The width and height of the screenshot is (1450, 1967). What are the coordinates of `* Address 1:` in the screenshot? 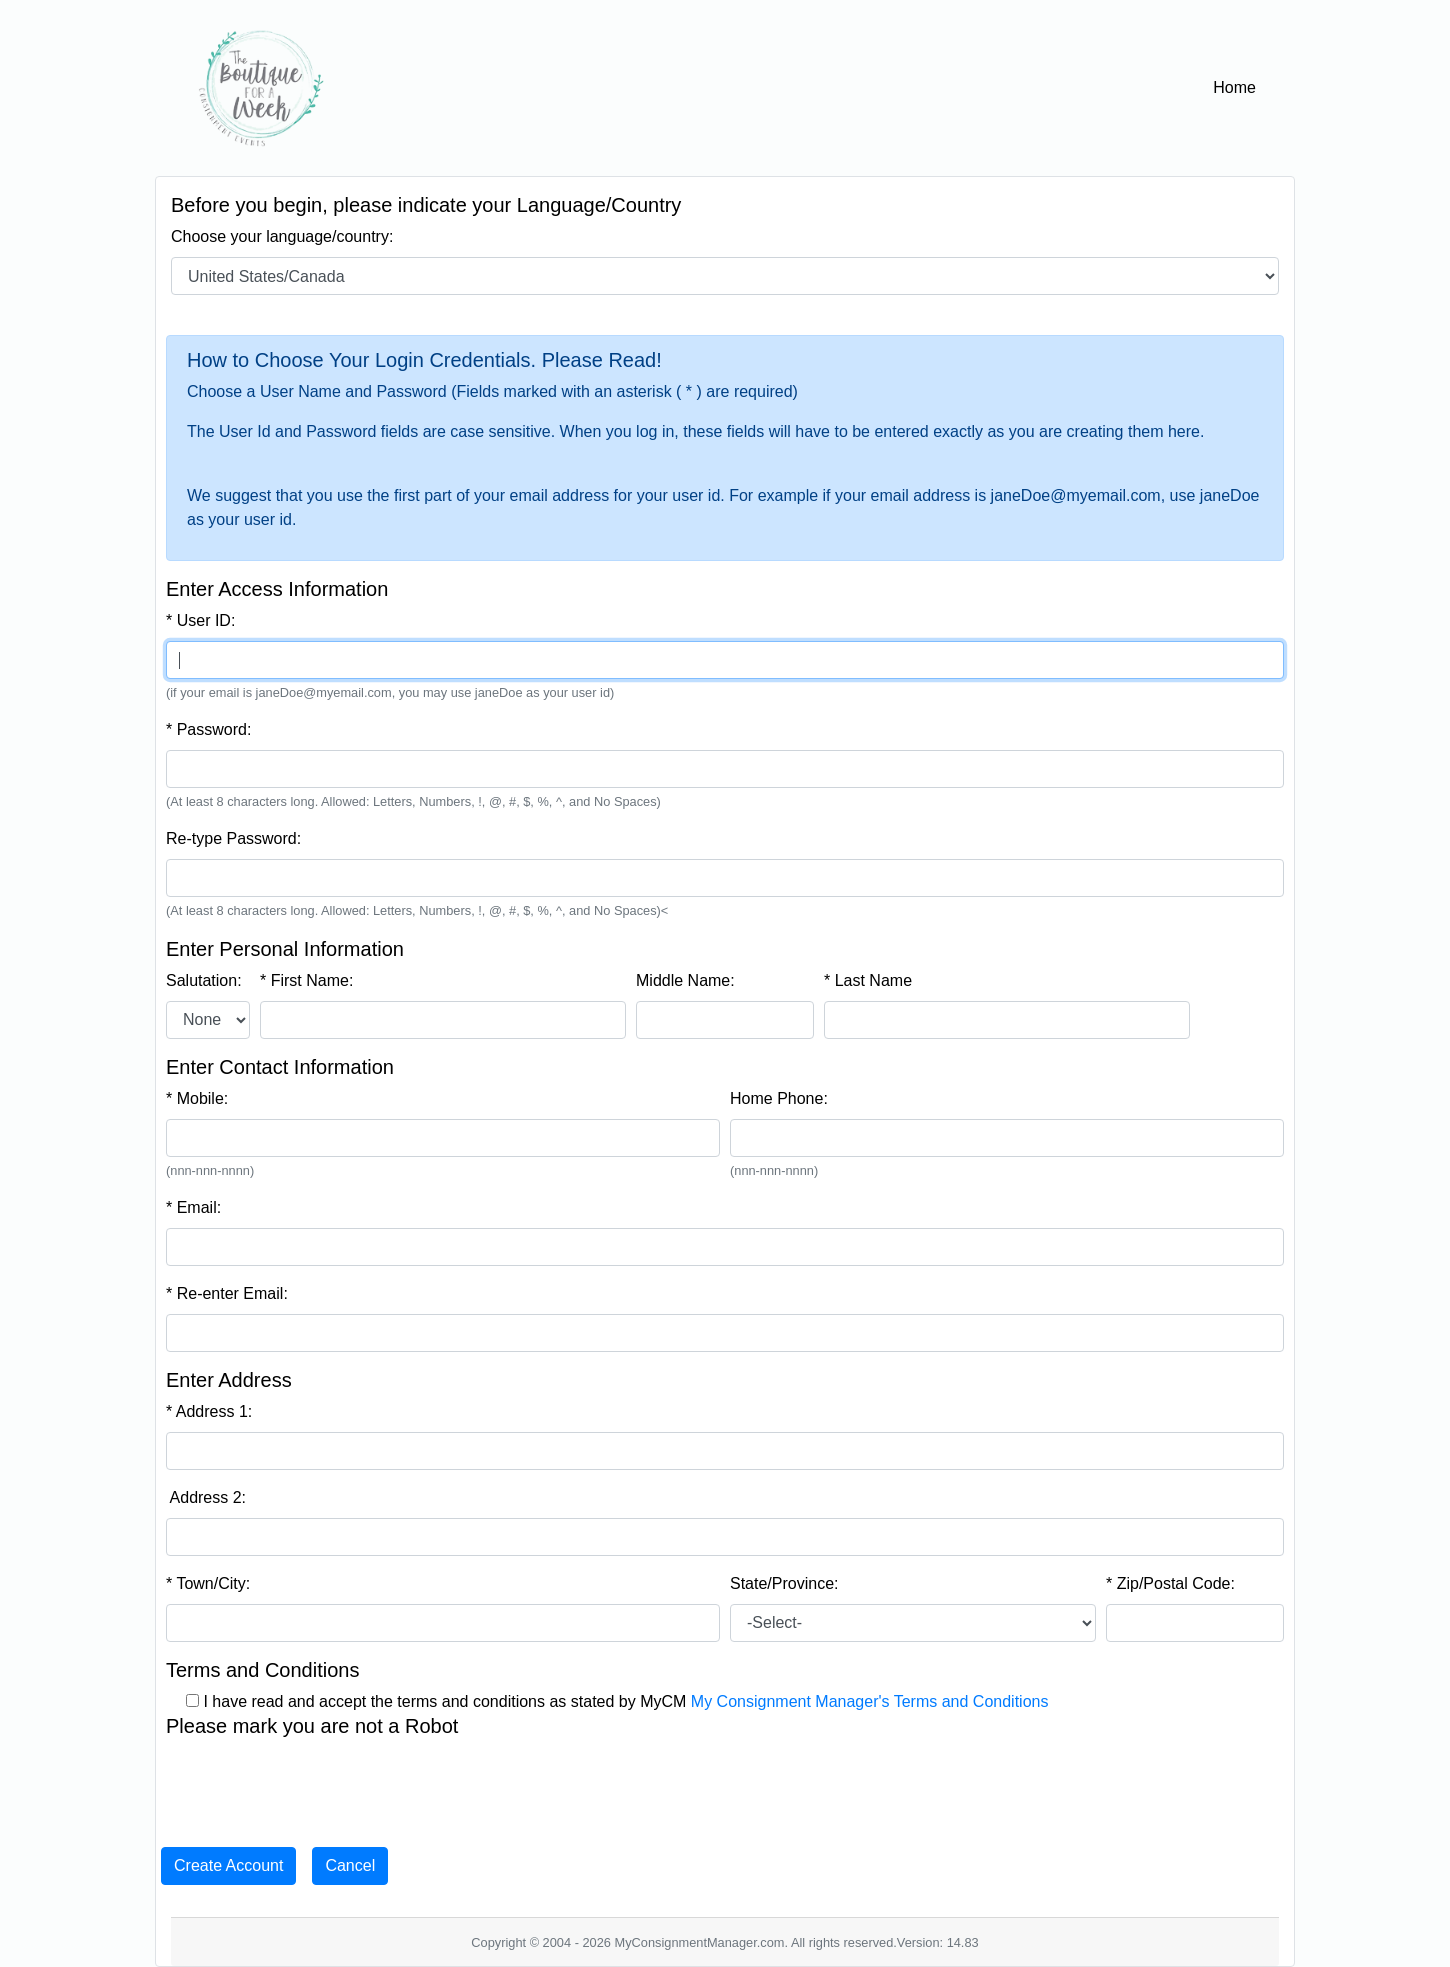 It's located at (209, 1411).